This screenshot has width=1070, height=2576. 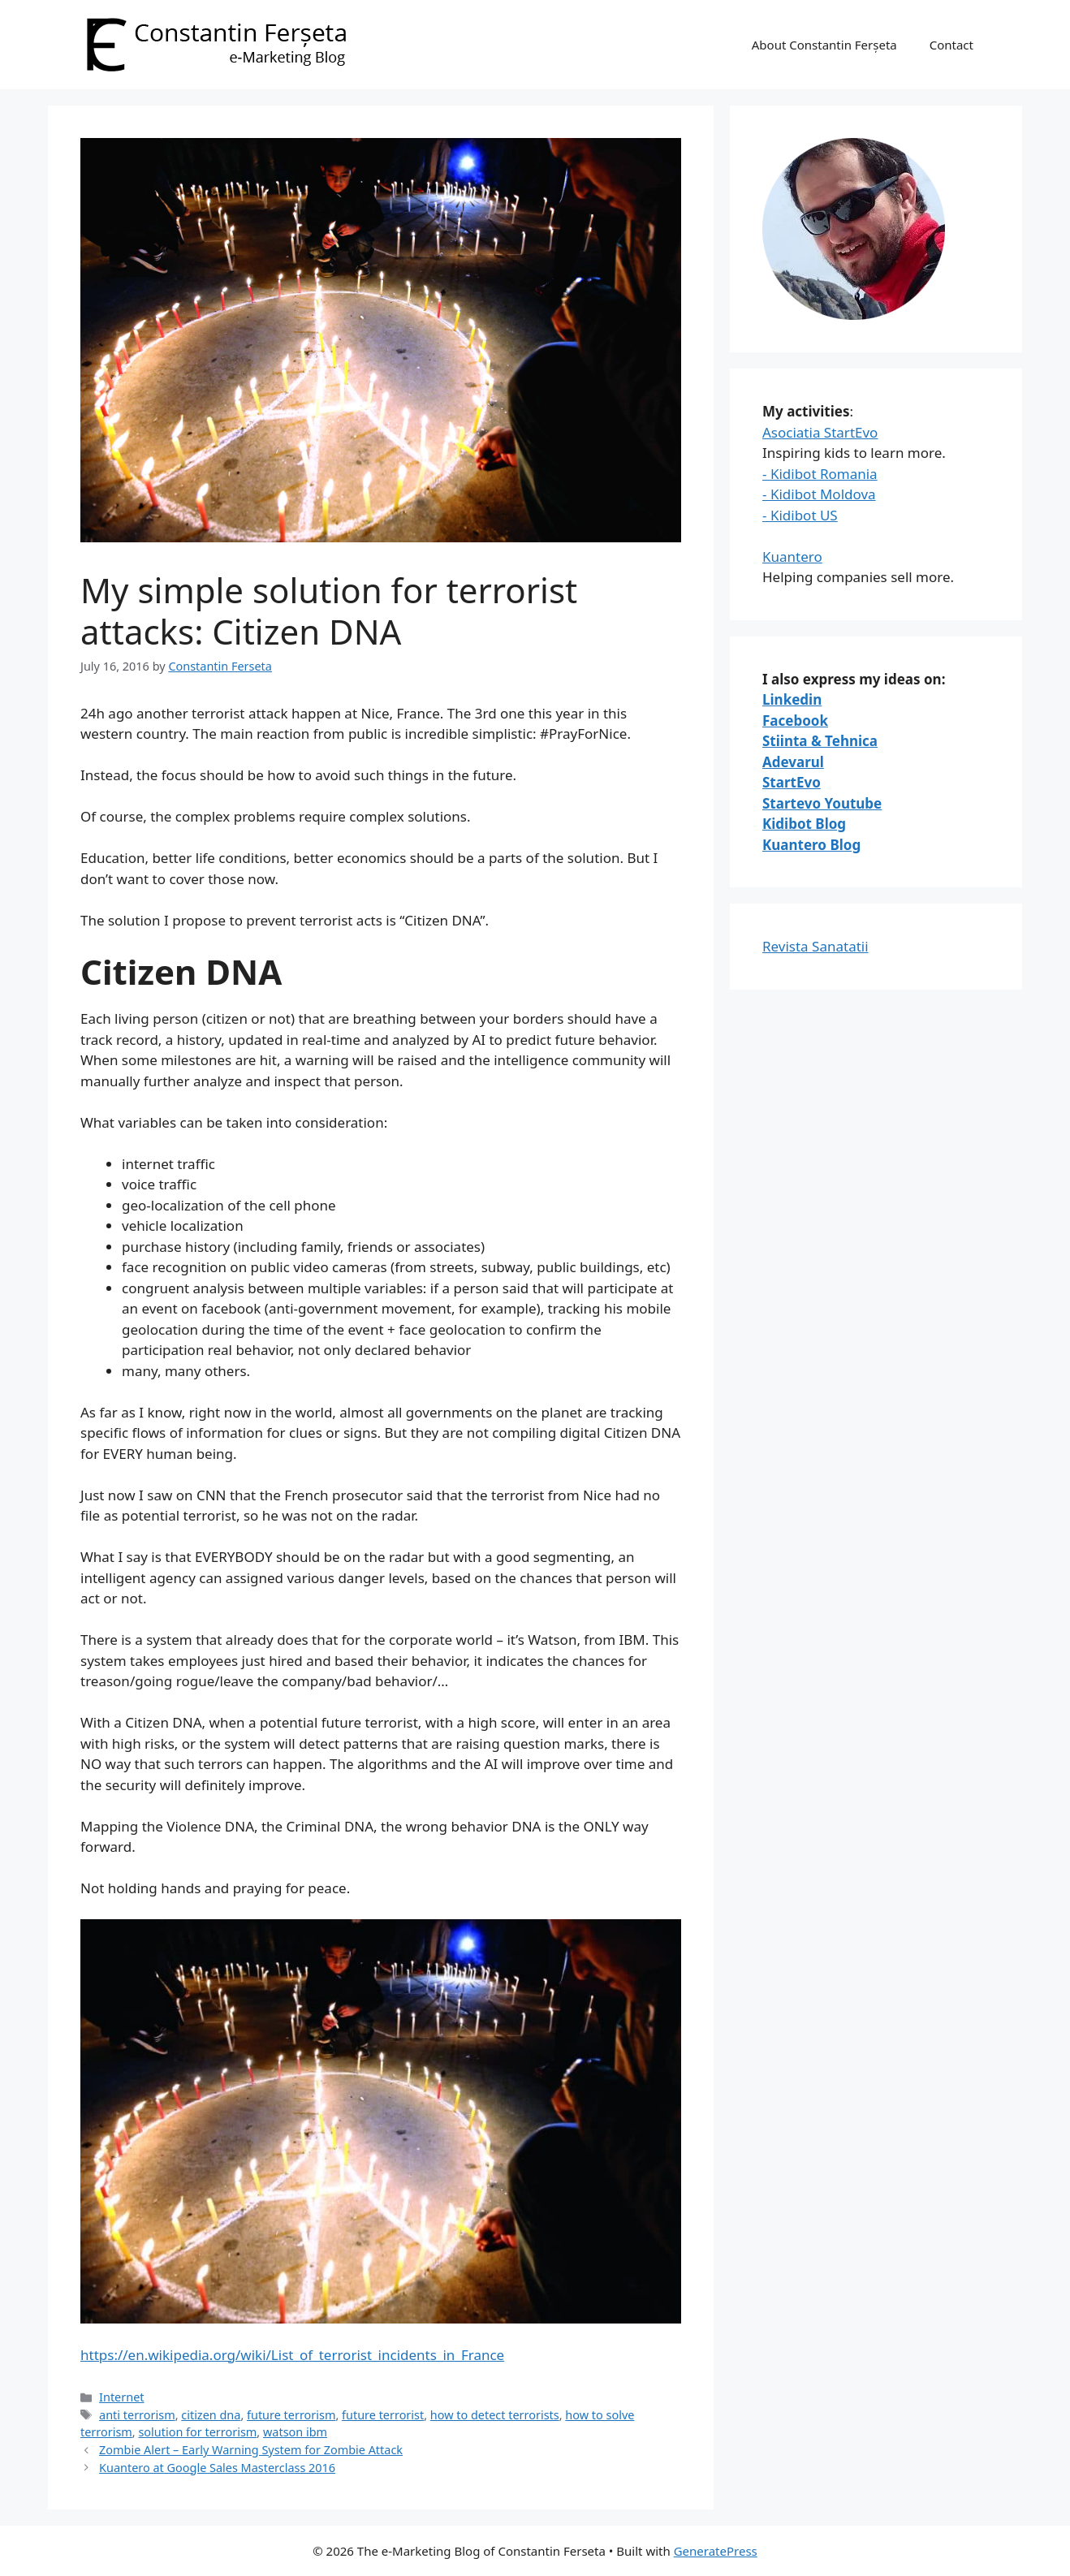 What do you see at coordinates (292, 2354) in the screenshot?
I see `https://en.wikipedia.org/wiki/List_of_terrorist_incidents_in_France` at bounding box center [292, 2354].